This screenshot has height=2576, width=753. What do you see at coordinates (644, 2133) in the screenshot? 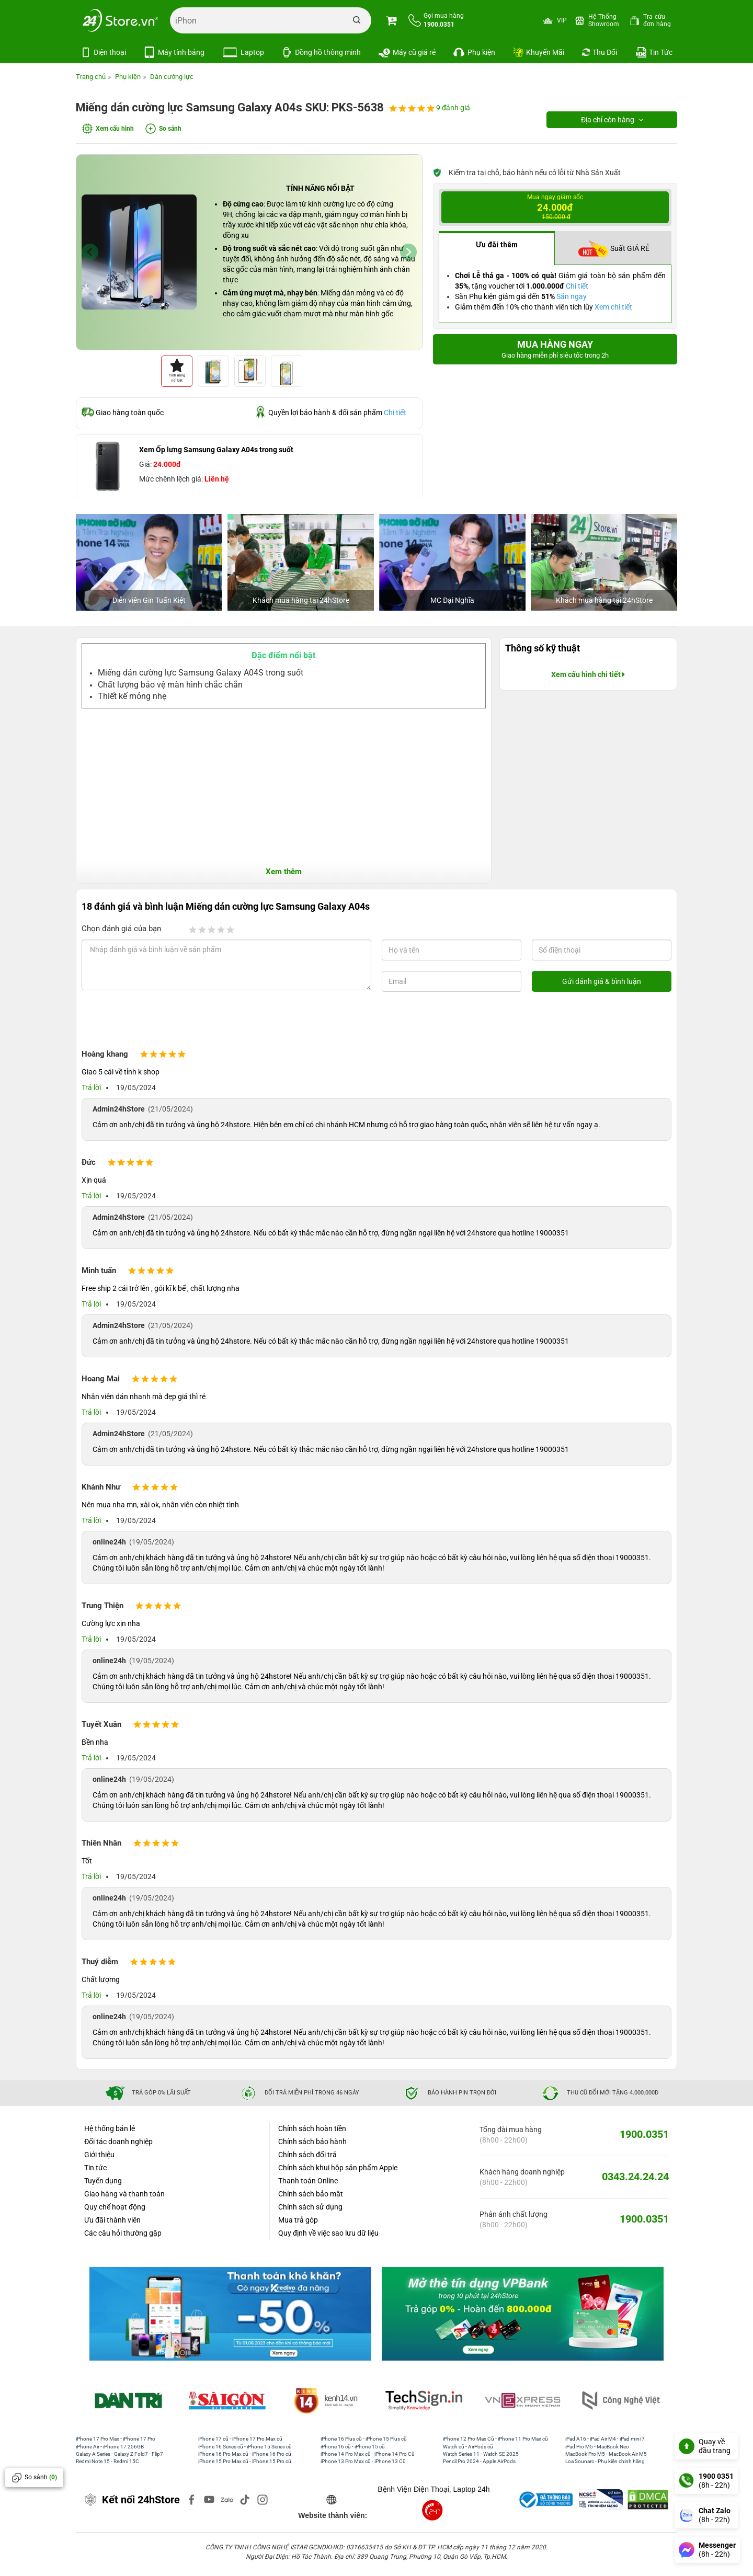
I see `1900.0351` at bounding box center [644, 2133].